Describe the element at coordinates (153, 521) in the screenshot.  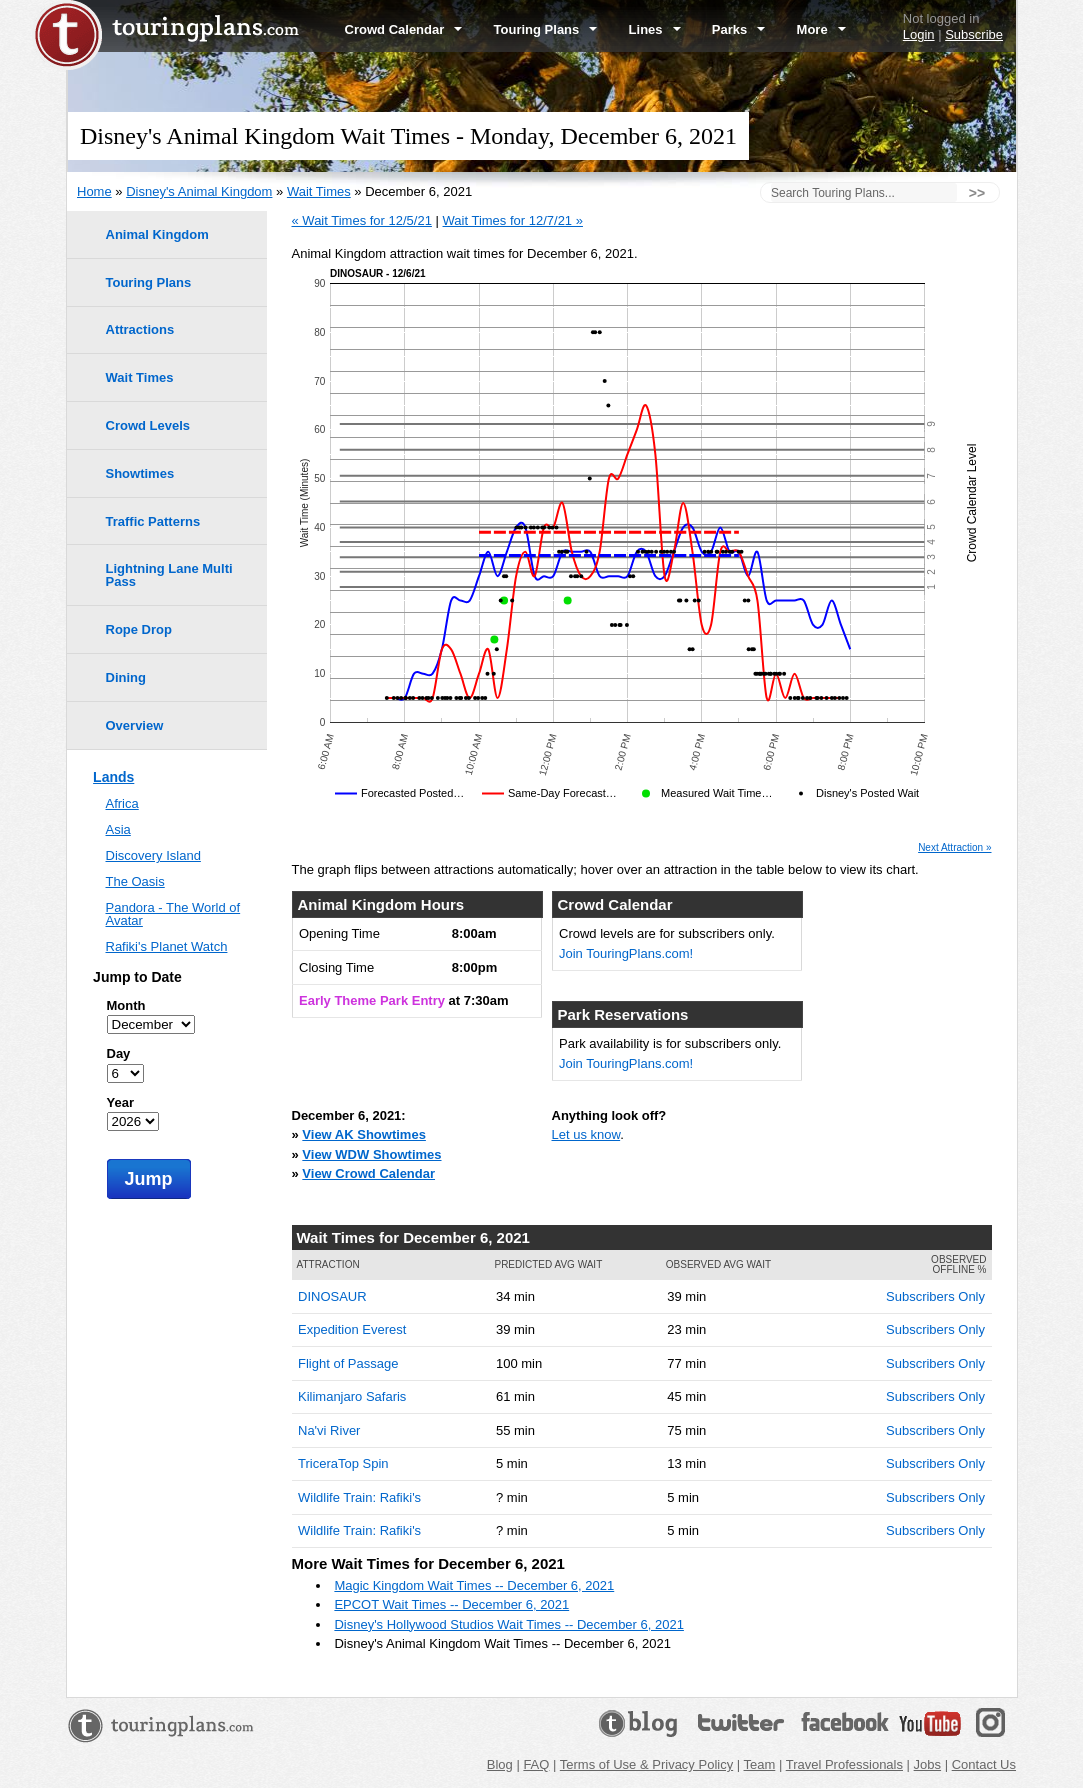
I see `Traffic Patterns` at that location.